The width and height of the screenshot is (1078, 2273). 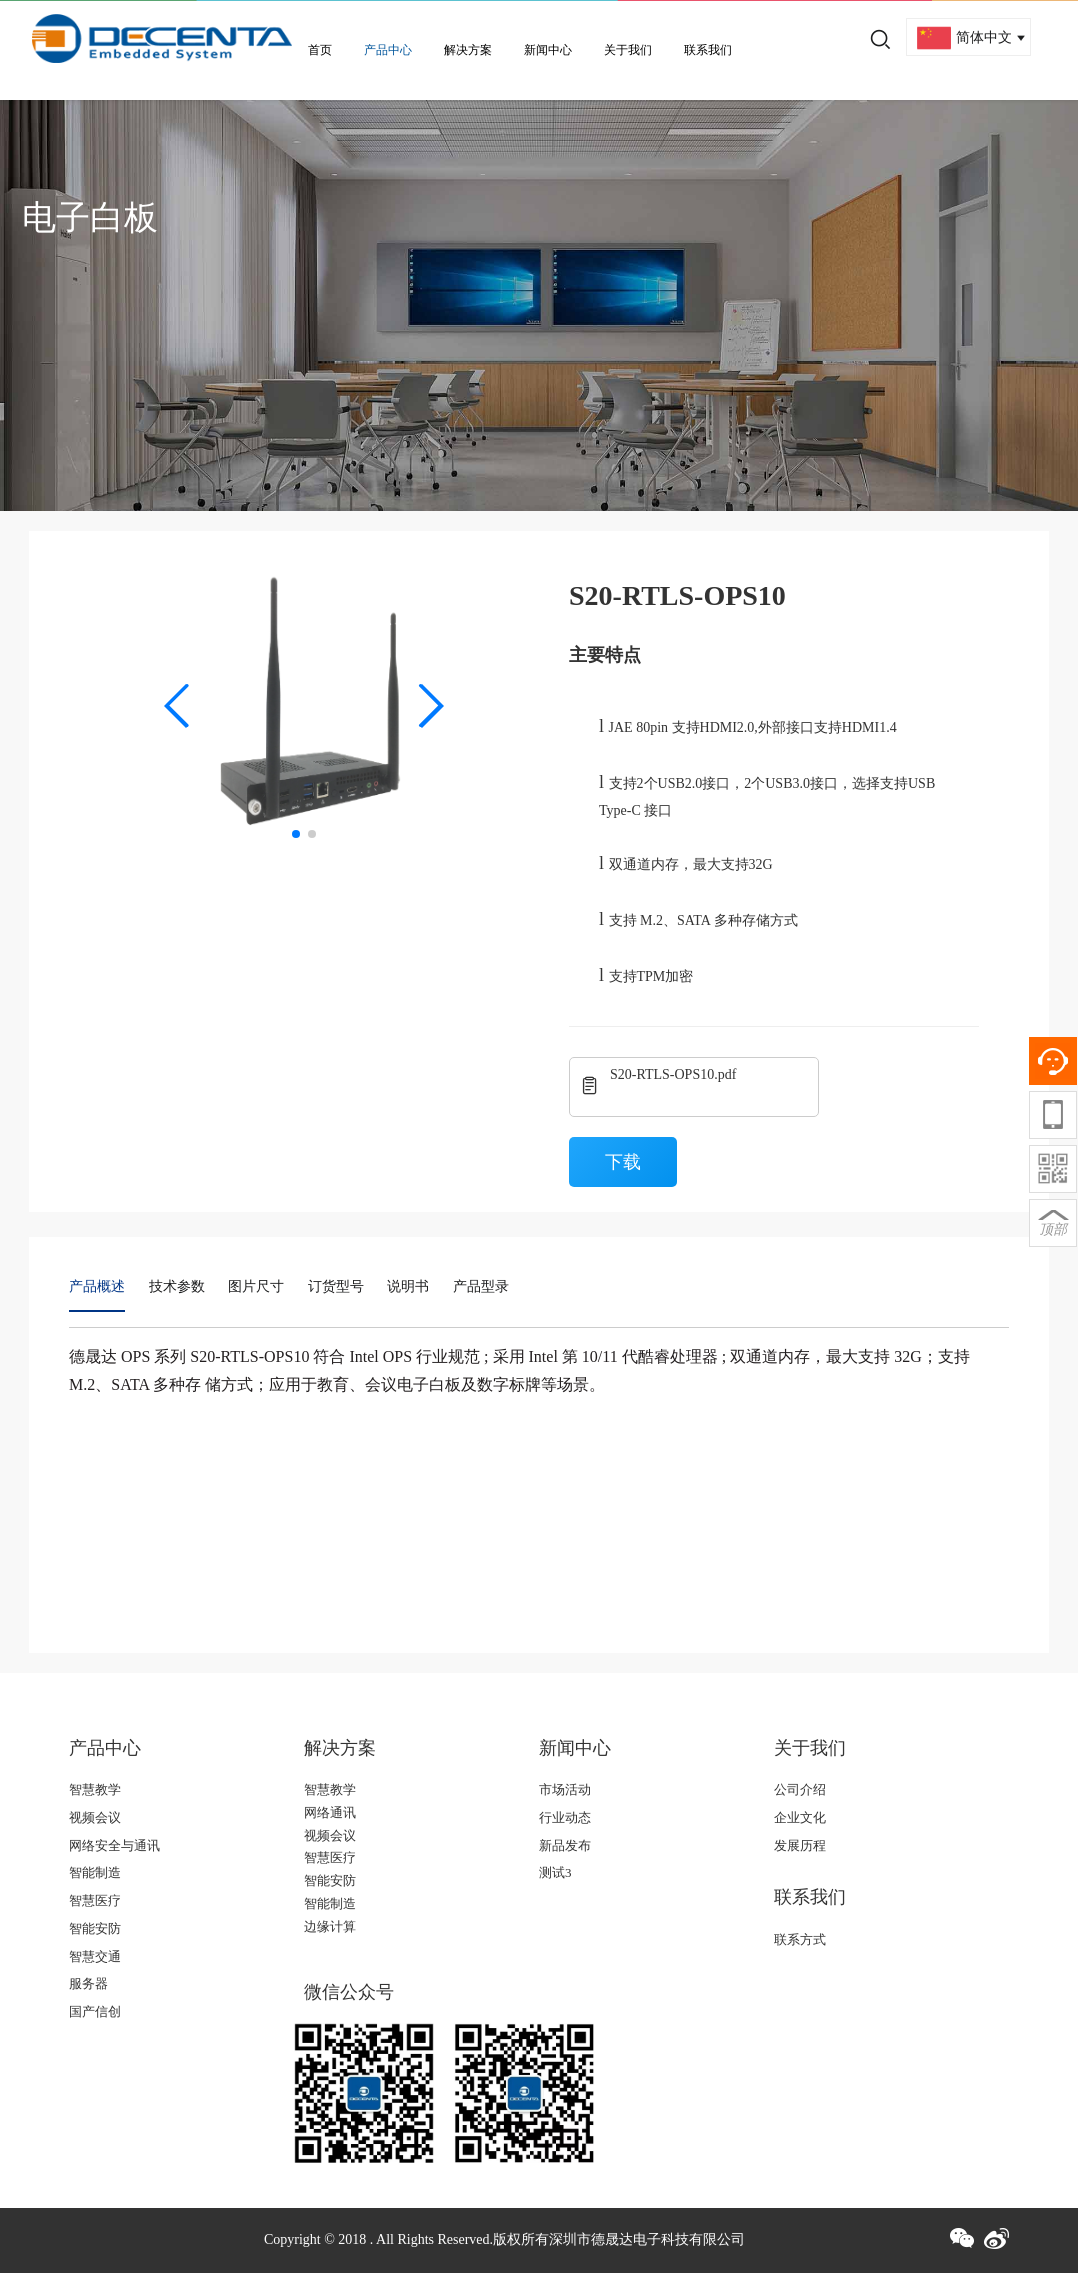 What do you see at coordinates (623, 1162) in the screenshot?
I see `下载` at bounding box center [623, 1162].